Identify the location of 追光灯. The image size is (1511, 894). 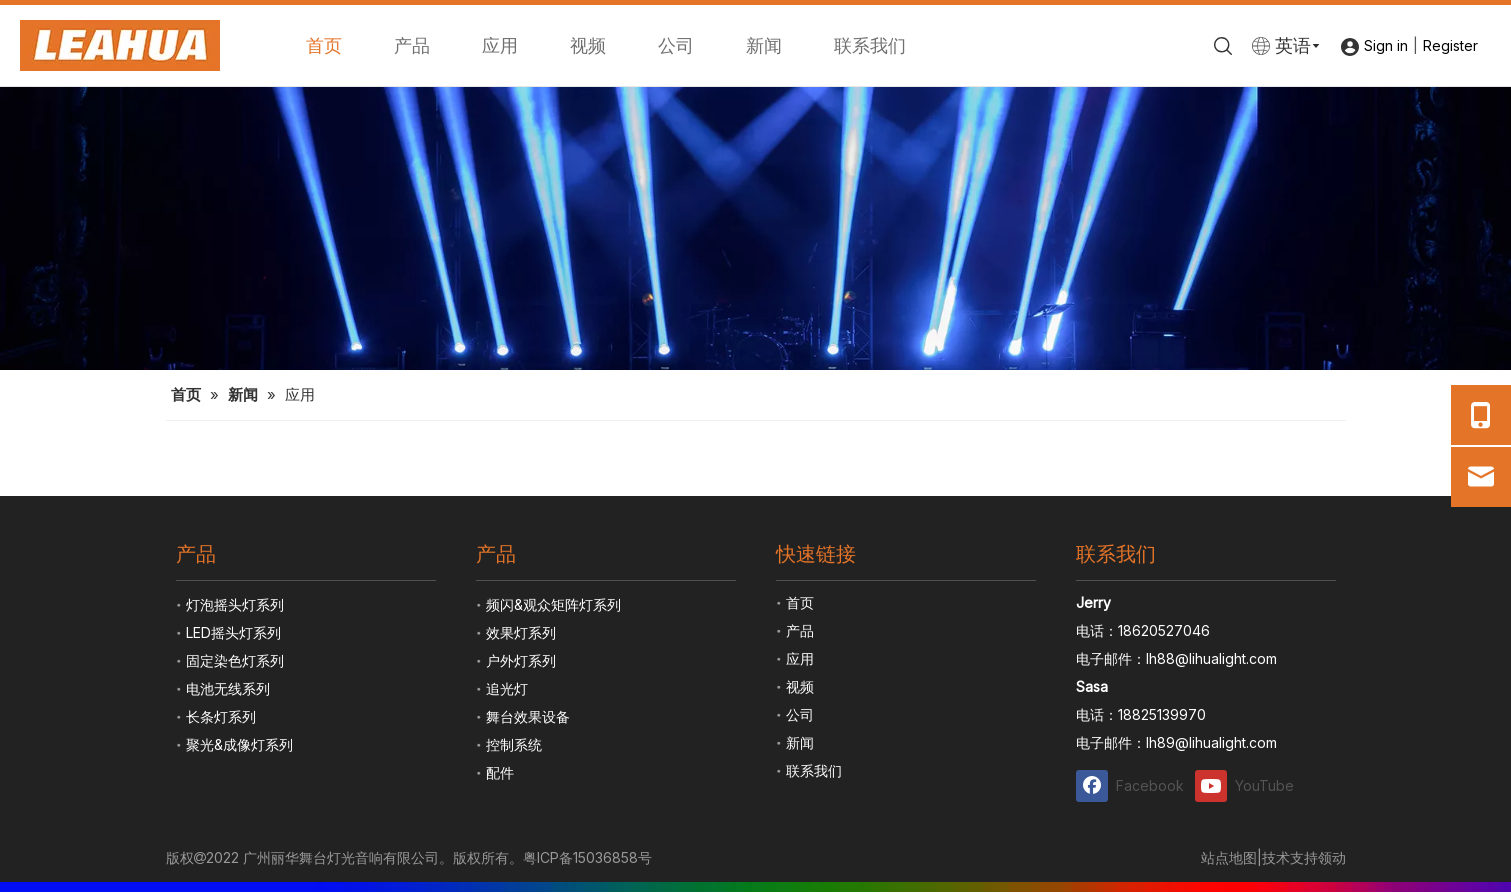
(507, 688).